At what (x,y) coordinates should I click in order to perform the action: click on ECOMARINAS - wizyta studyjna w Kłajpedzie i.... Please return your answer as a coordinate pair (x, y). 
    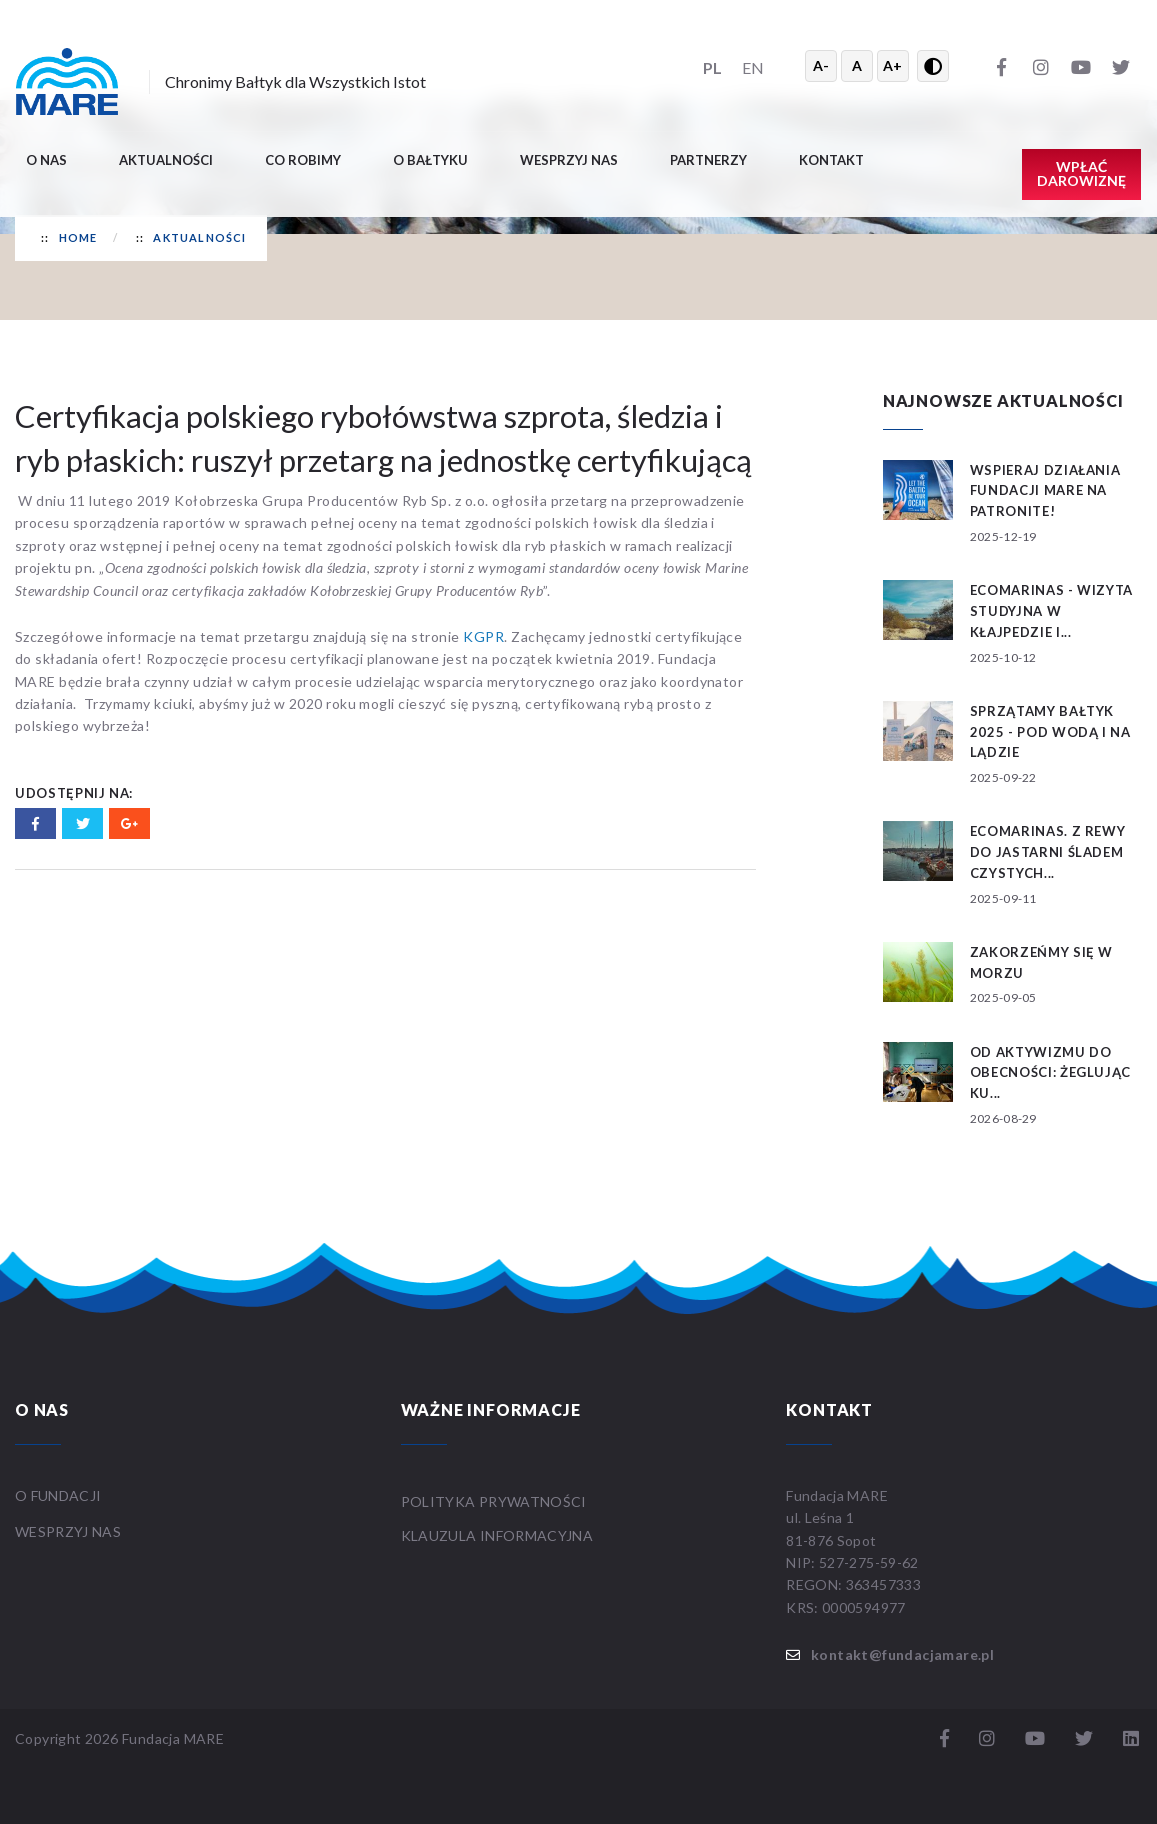
    Looking at the image, I should click on (1051, 611).